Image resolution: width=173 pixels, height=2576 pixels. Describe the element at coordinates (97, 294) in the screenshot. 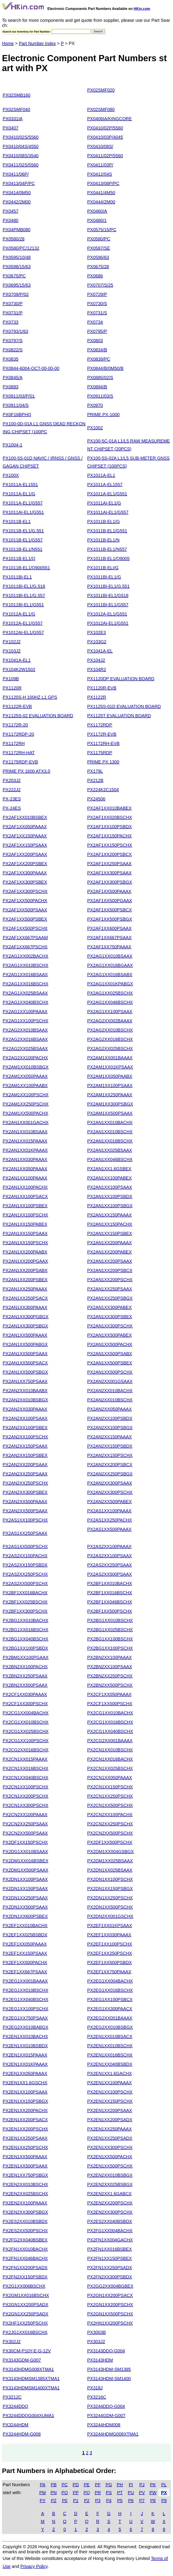

I see `PX0729/P` at that location.